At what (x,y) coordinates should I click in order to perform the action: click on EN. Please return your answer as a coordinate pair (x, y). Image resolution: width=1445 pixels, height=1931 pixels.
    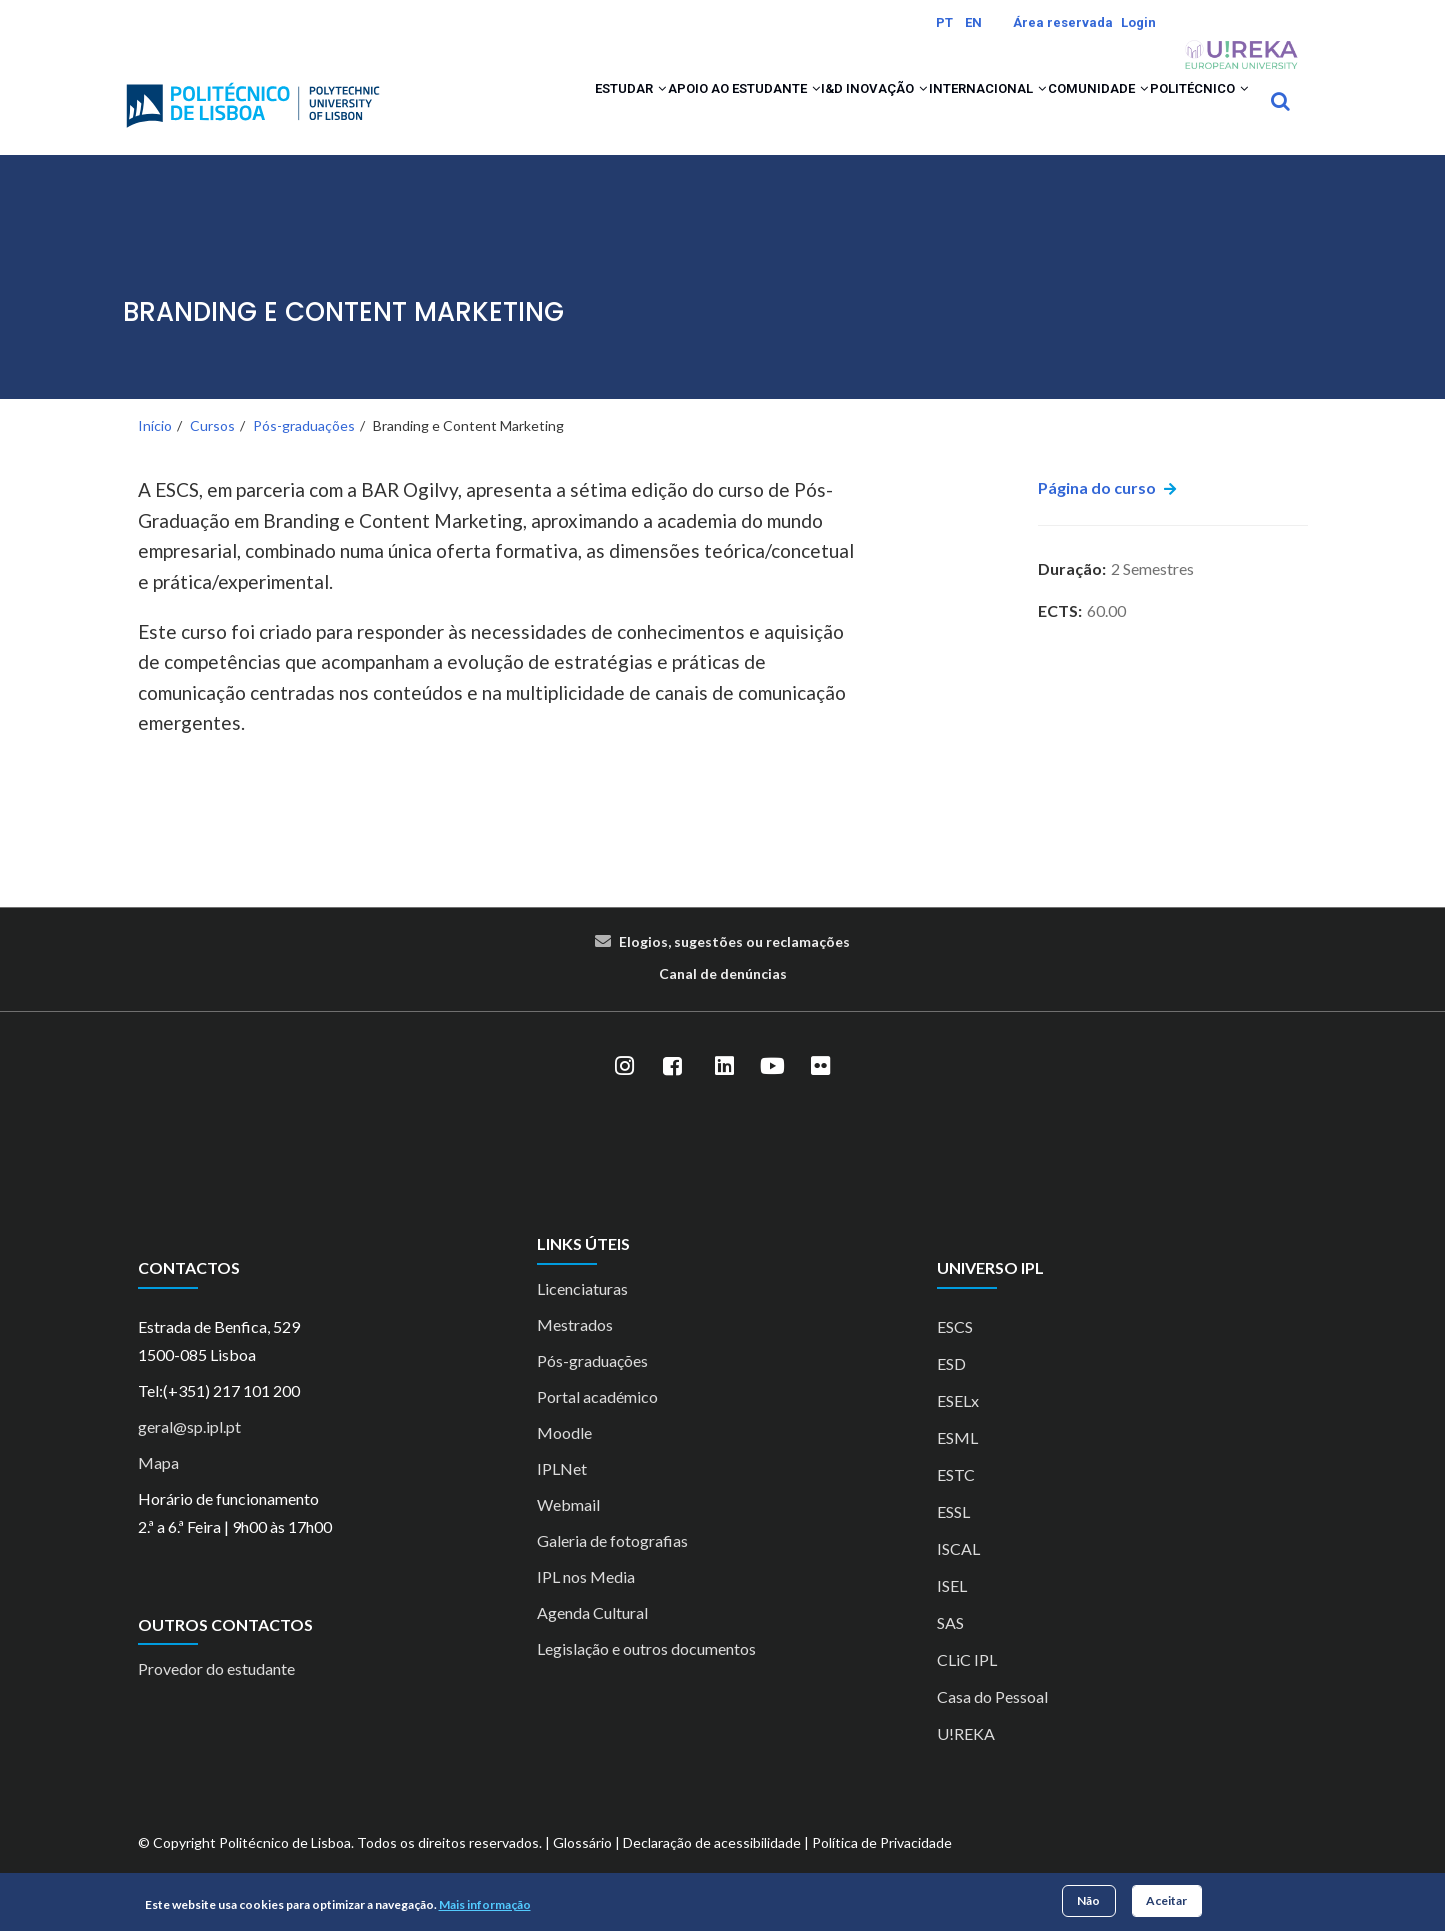
    Looking at the image, I should click on (973, 22).